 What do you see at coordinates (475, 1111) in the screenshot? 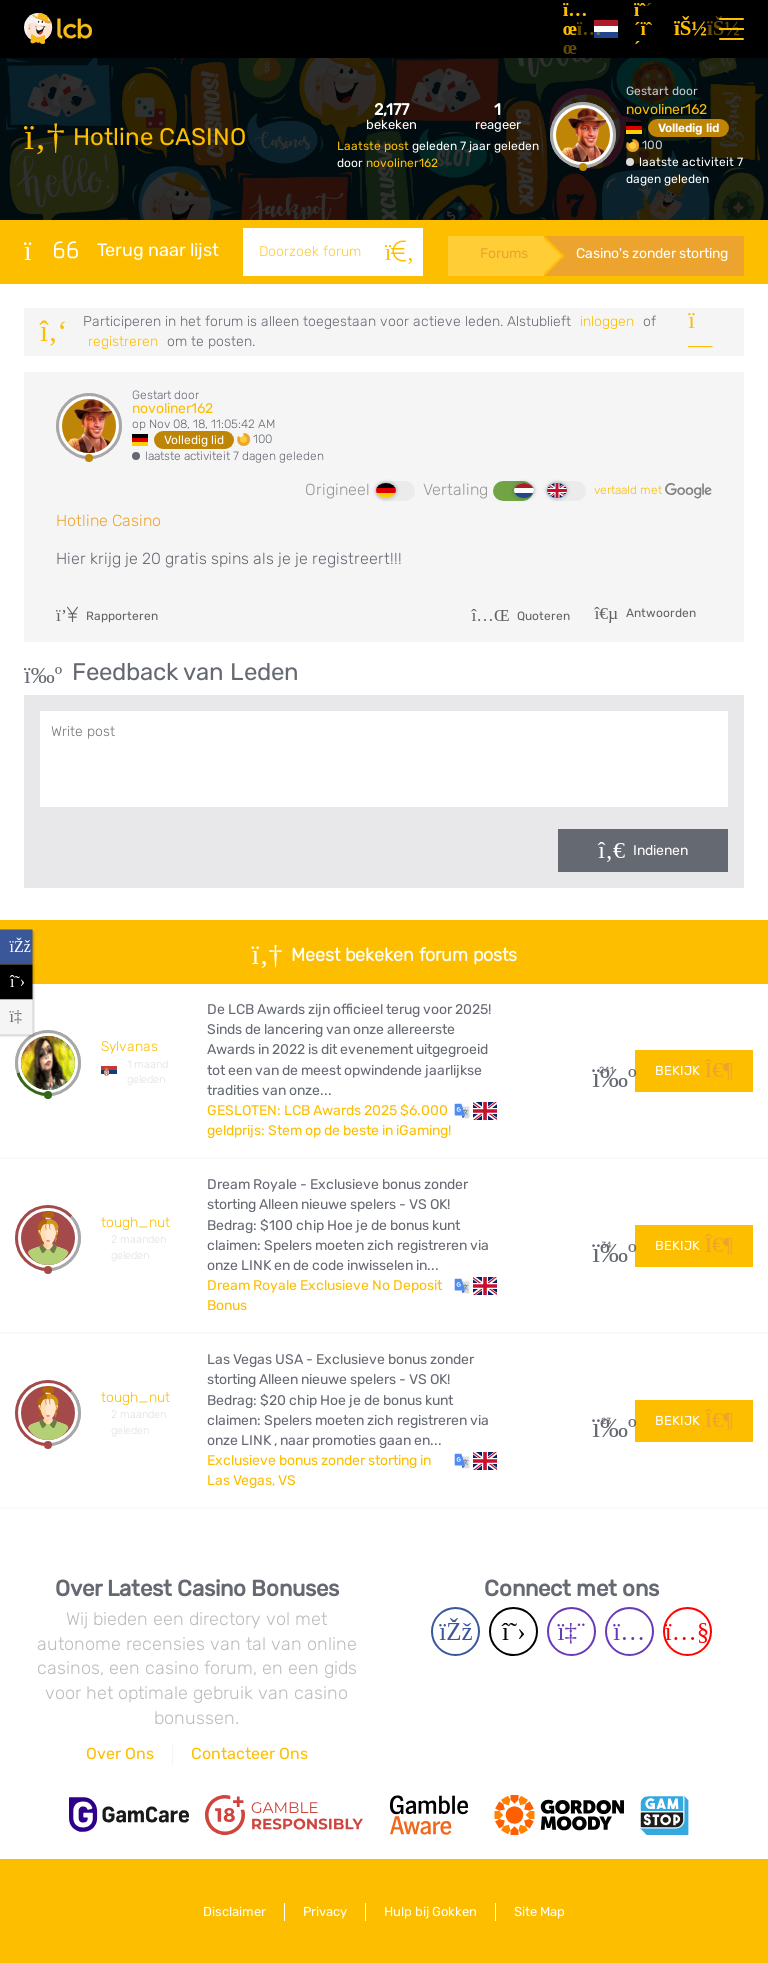
I see `[button]` at bounding box center [475, 1111].